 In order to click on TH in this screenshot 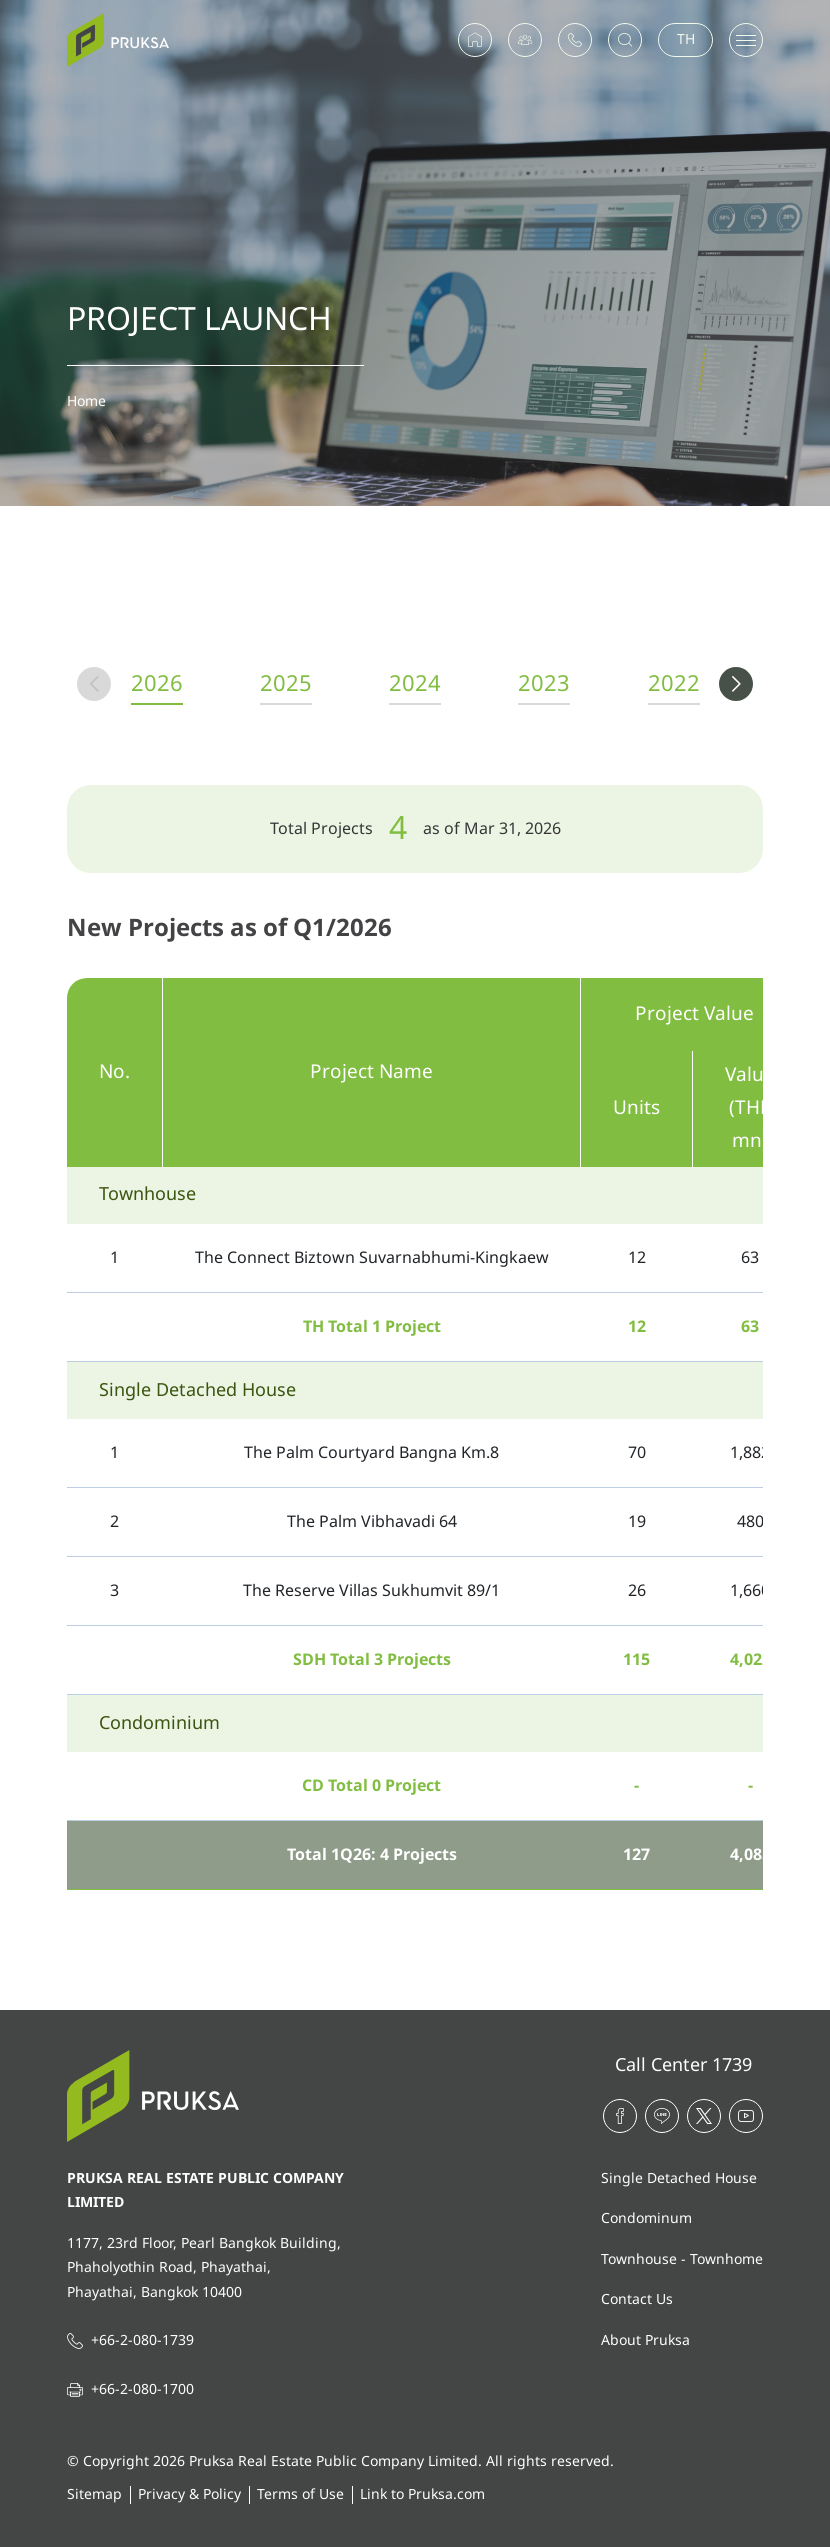, I will do `click(686, 39)`.